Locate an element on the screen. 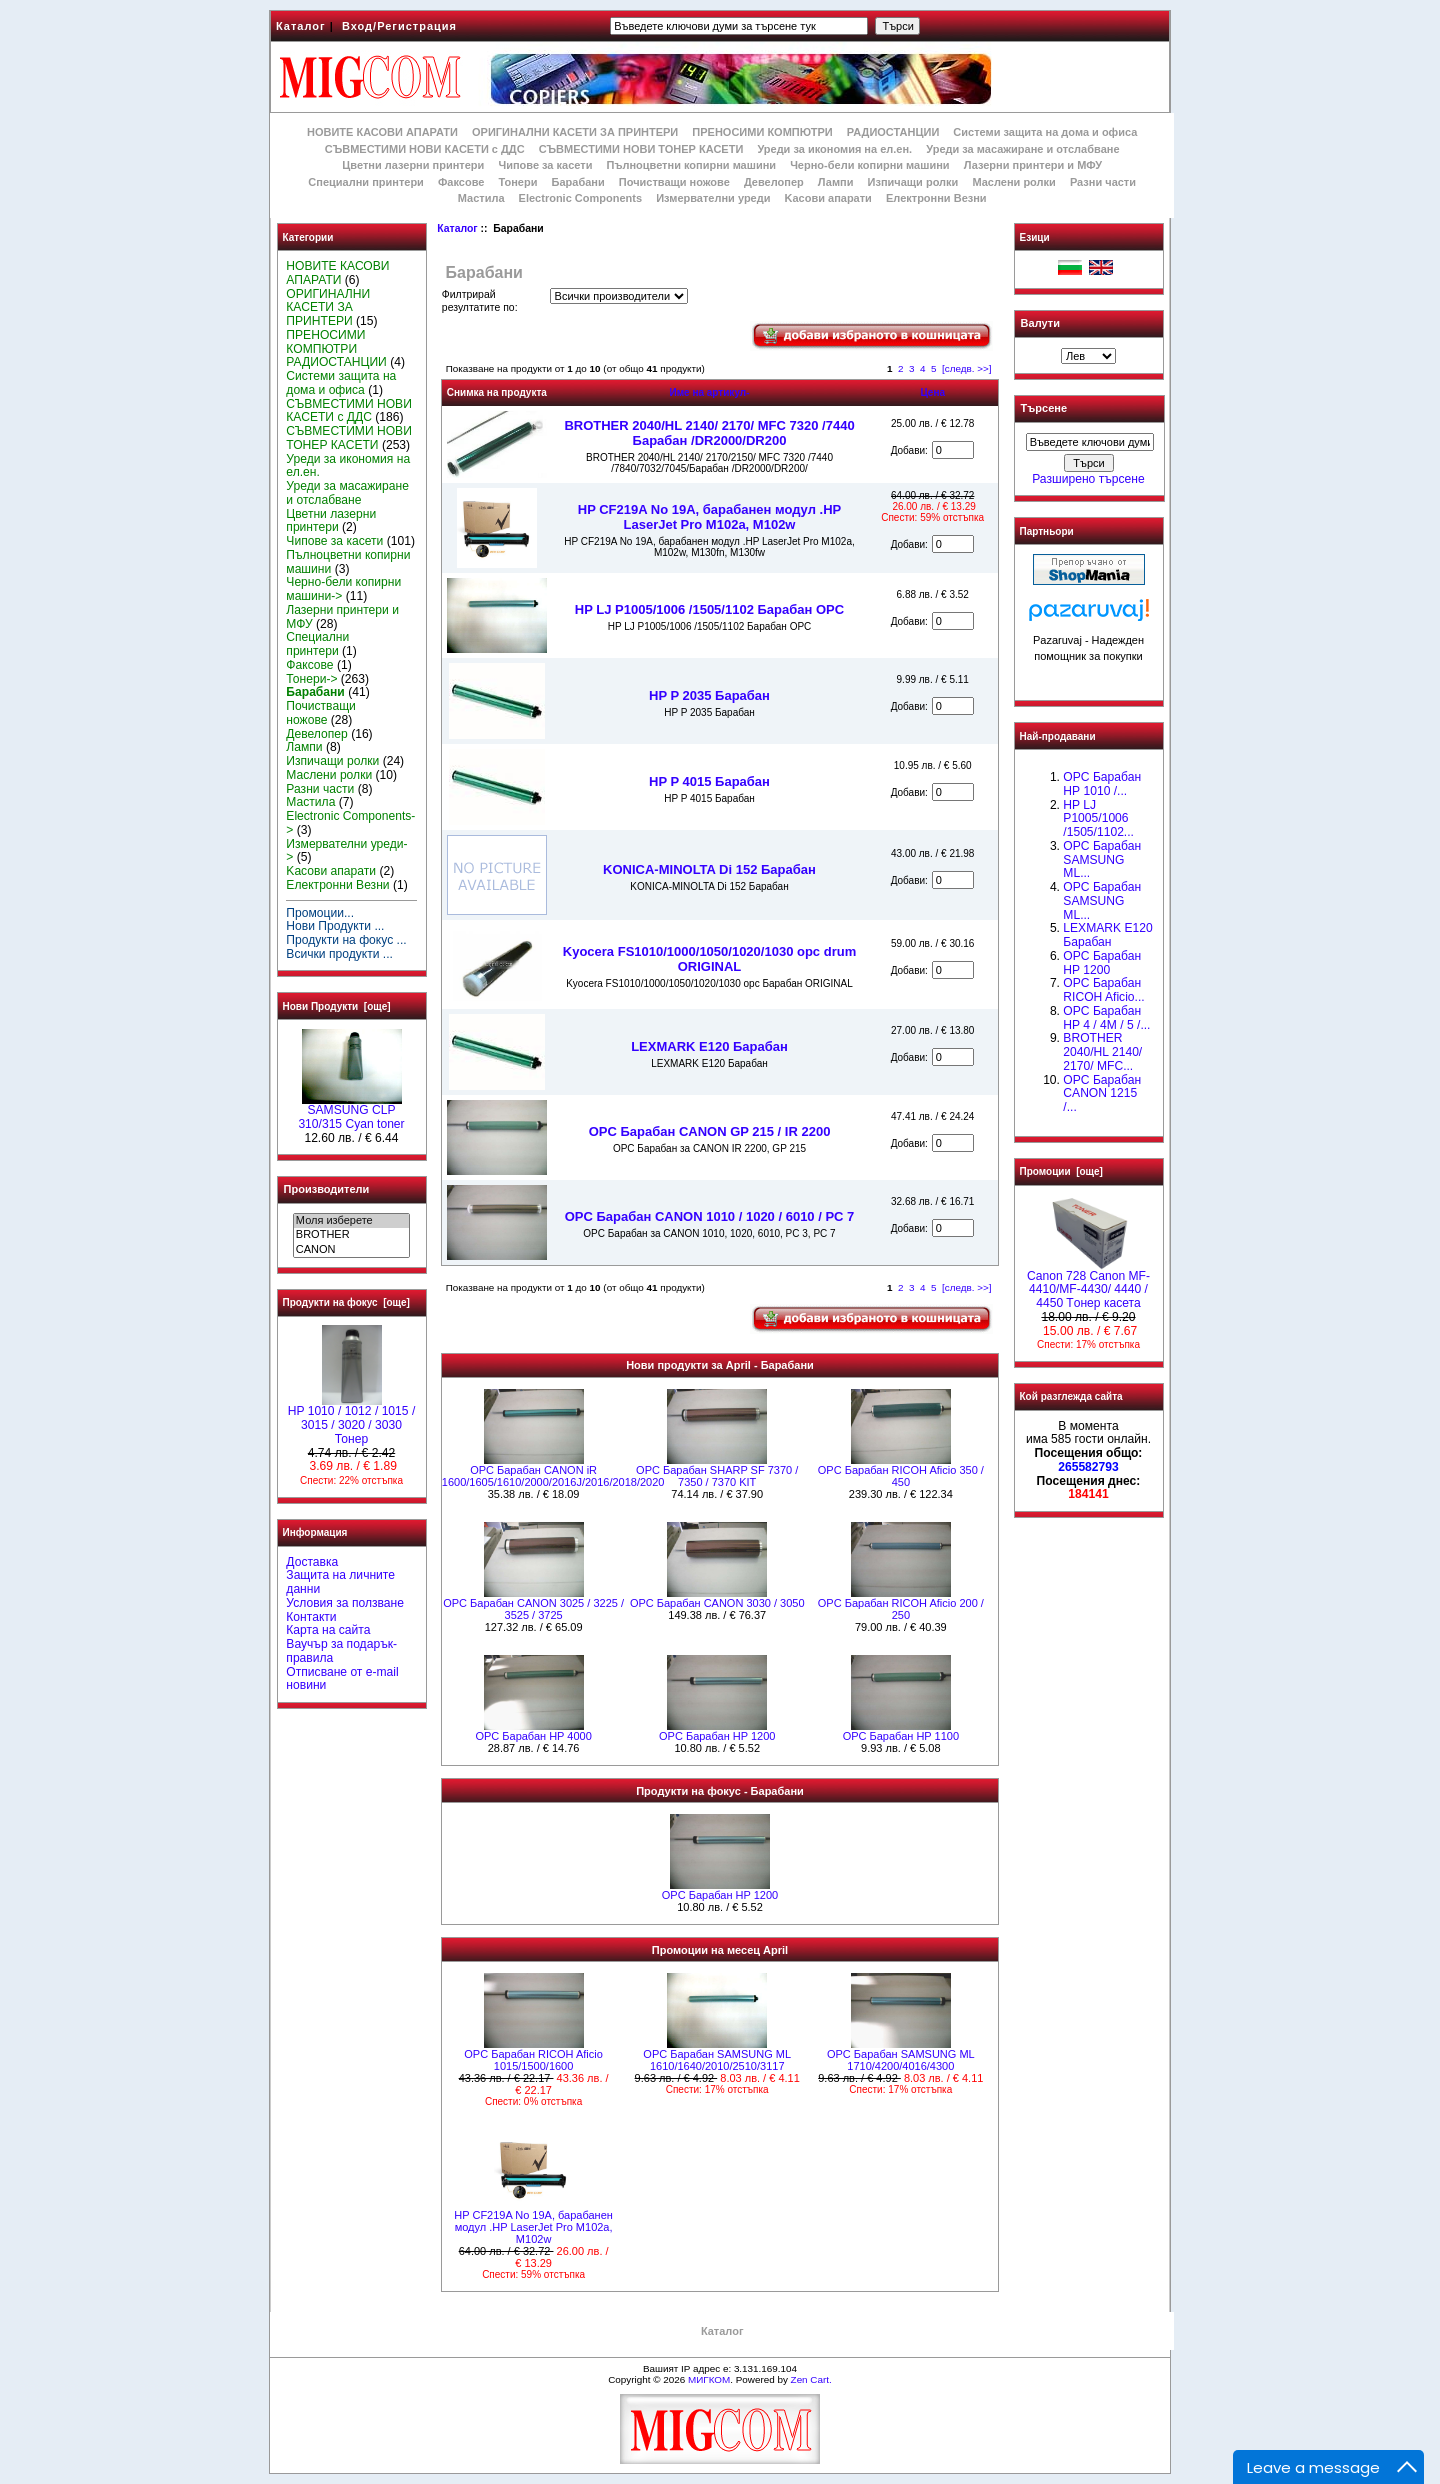 The height and width of the screenshot is (2484, 1440). Девелопер is located at coordinates (774, 182).